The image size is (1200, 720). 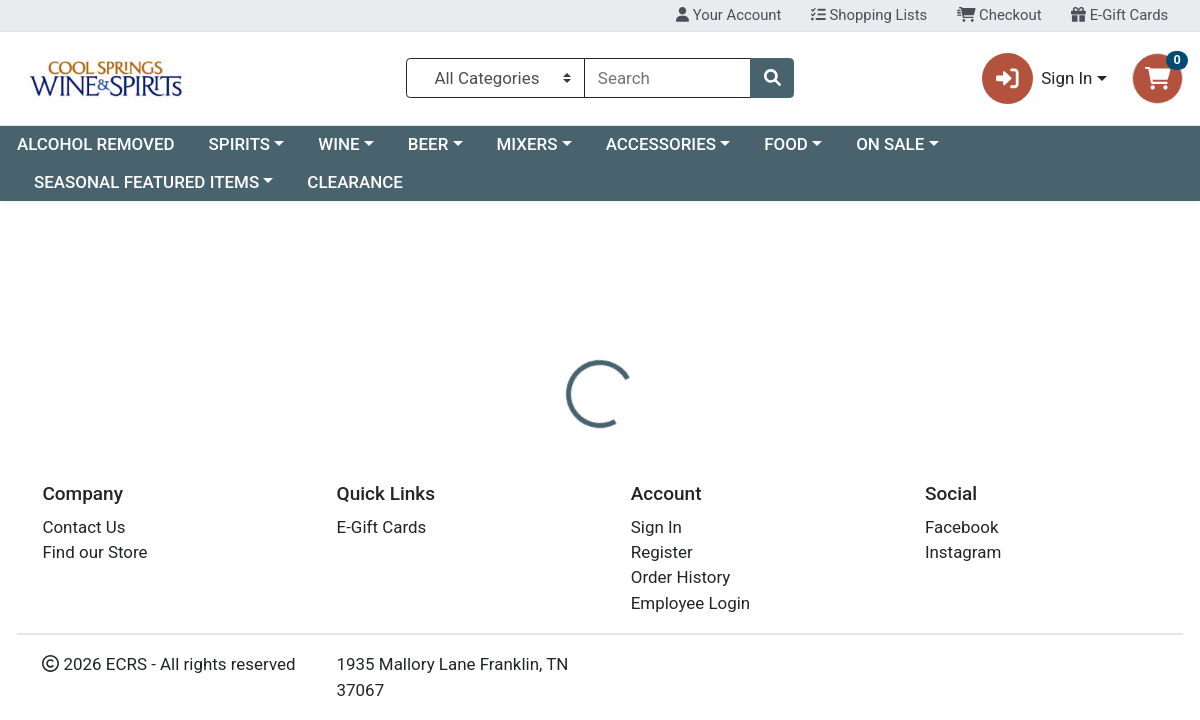 I want to click on BALVENIE [Brand BALVENIE], so click(x=747, y=552).